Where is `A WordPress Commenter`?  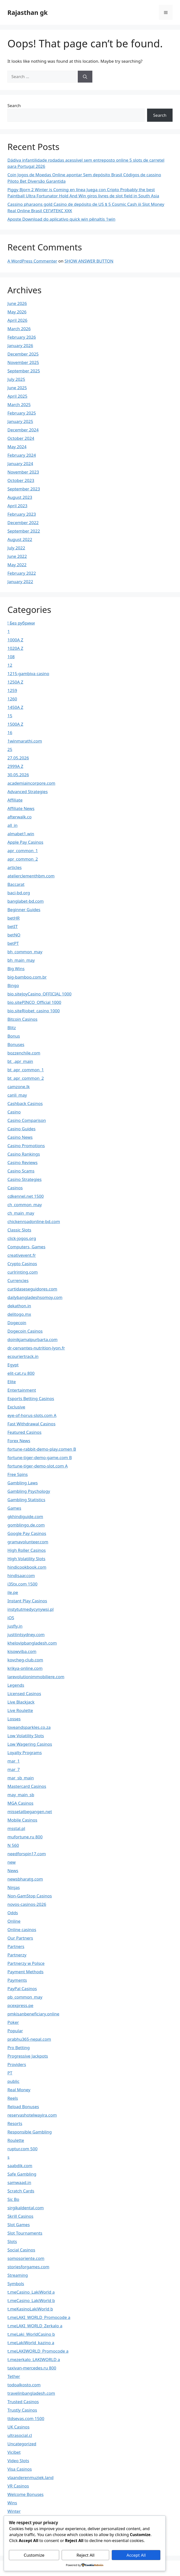
A WordPress Commenter is located at coordinates (32, 261).